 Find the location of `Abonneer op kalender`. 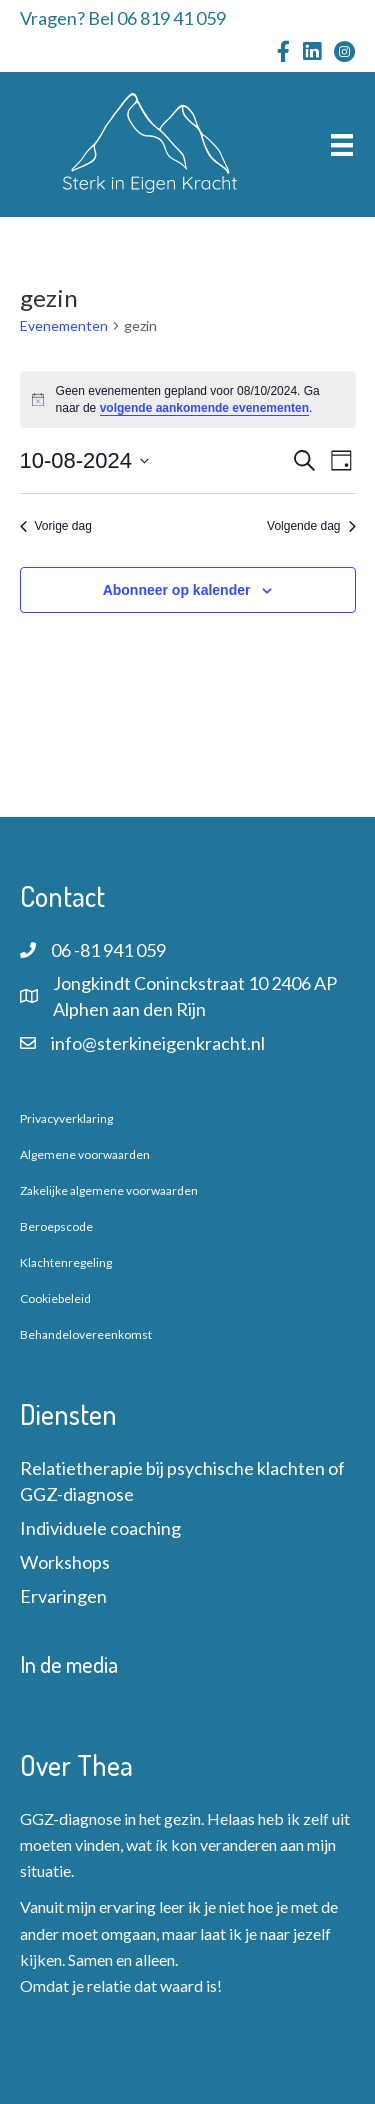

Abonneer op kalender is located at coordinates (177, 590).